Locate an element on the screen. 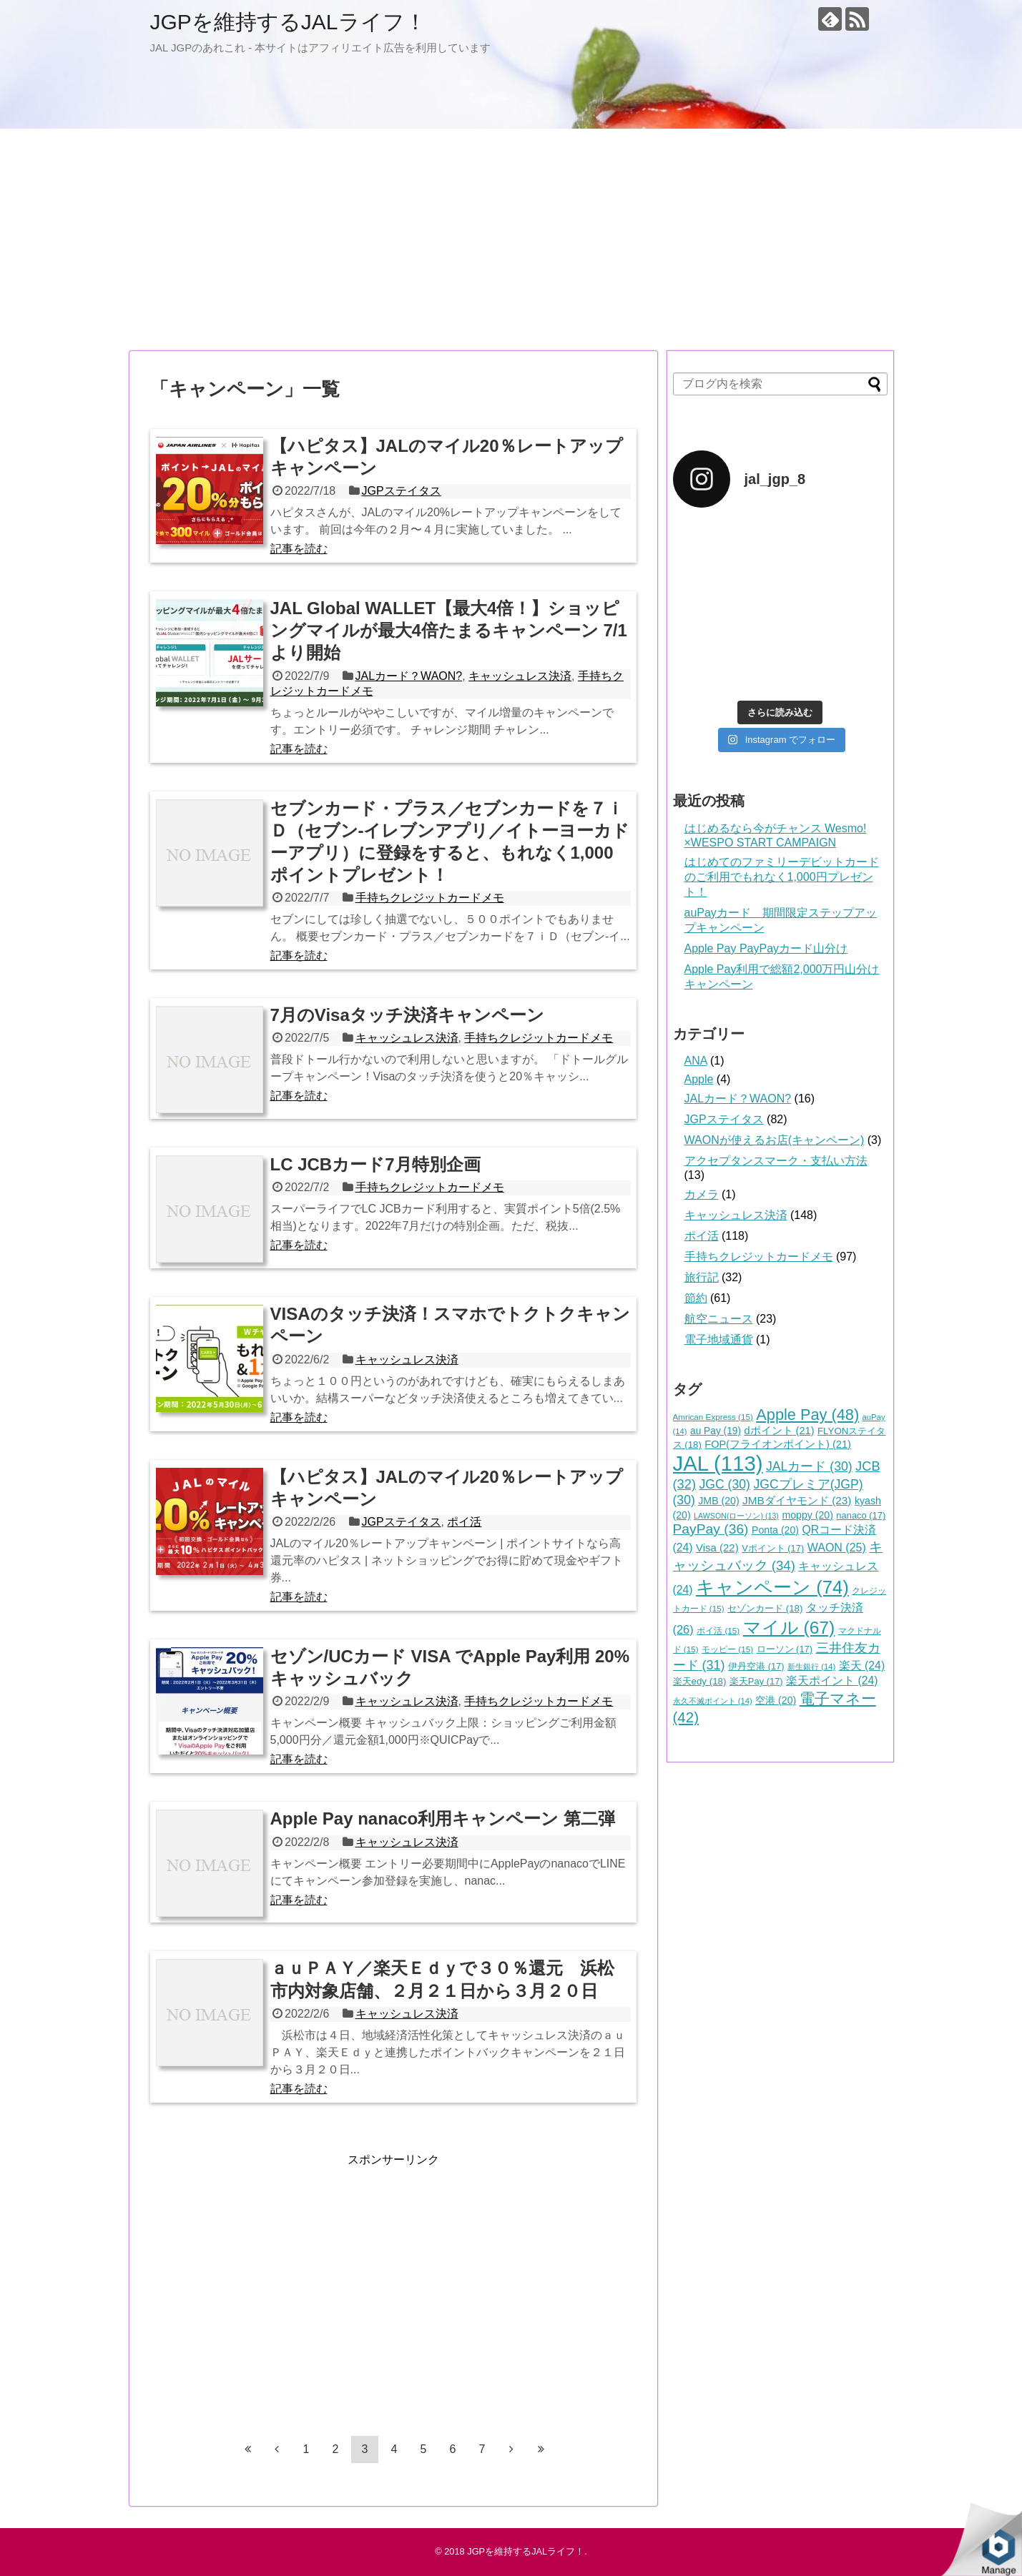 The image size is (1022, 2576). ANA is located at coordinates (695, 1061).